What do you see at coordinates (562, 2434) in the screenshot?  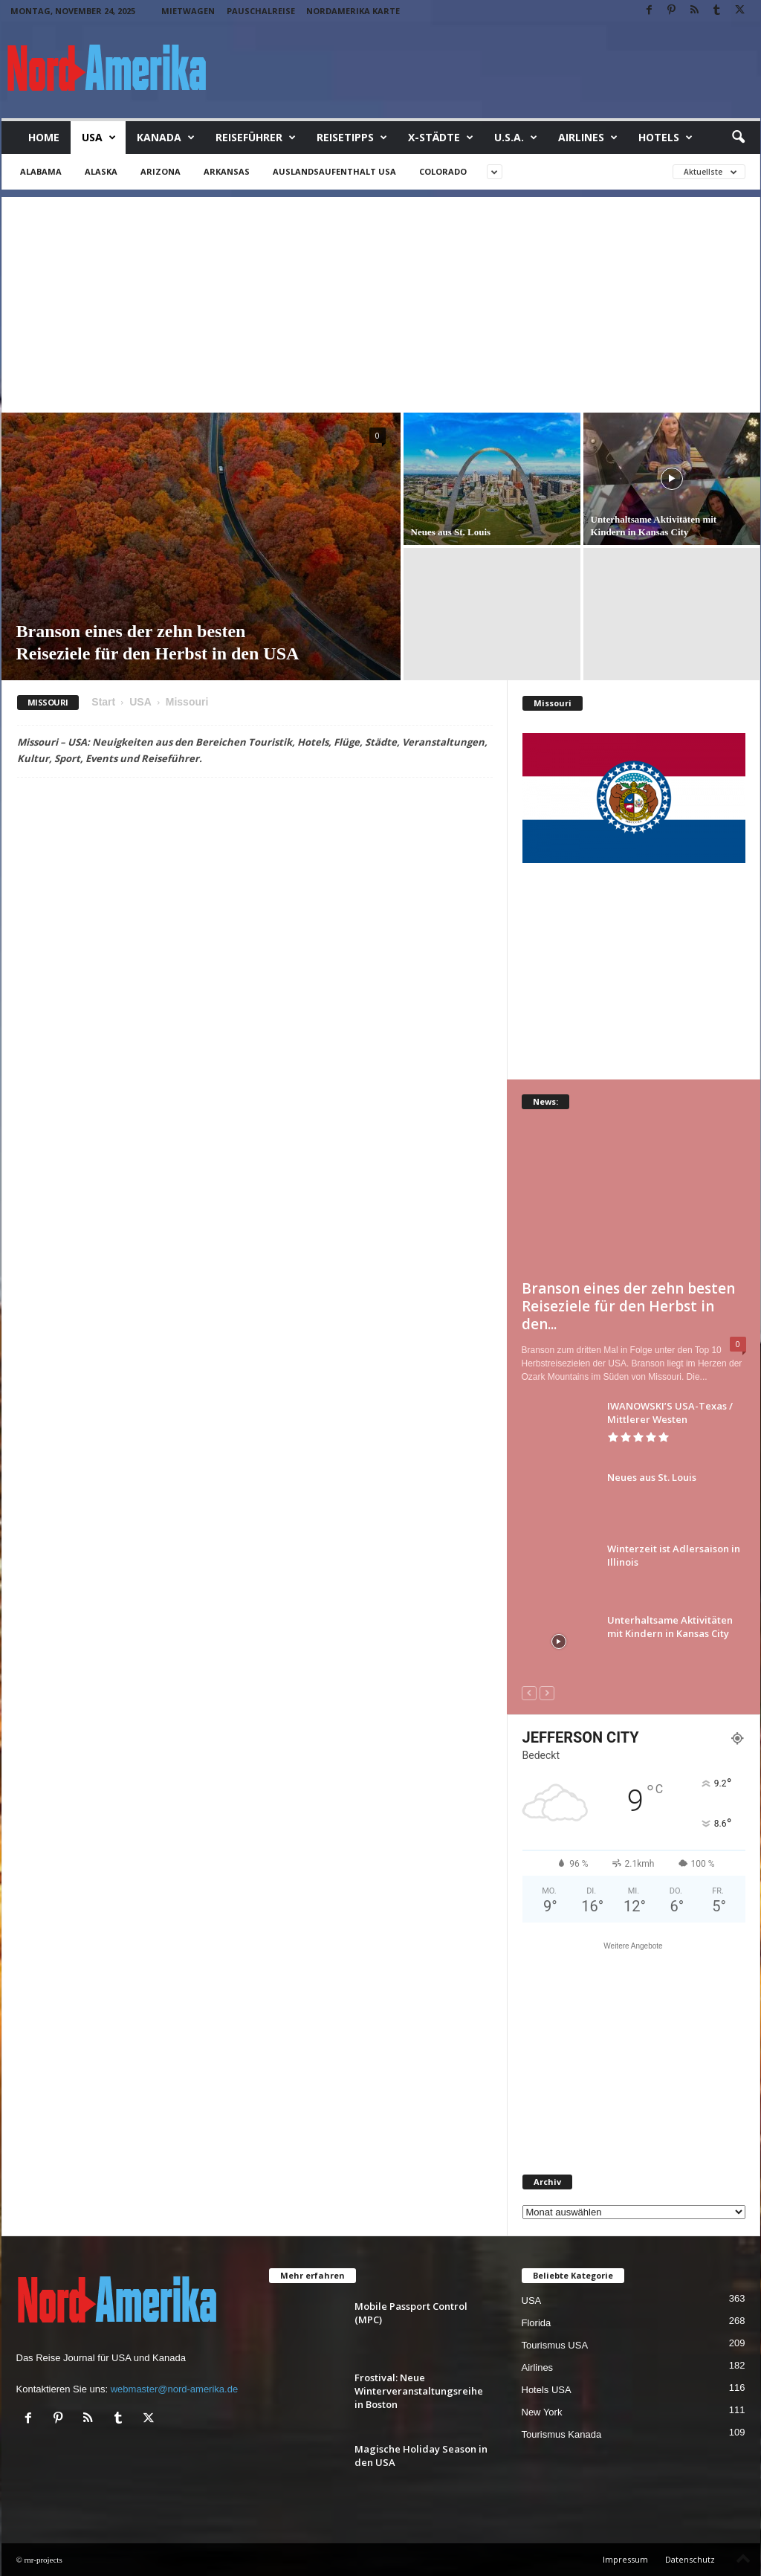 I see `Tourismus Kanada` at bounding box center [562, 2434].